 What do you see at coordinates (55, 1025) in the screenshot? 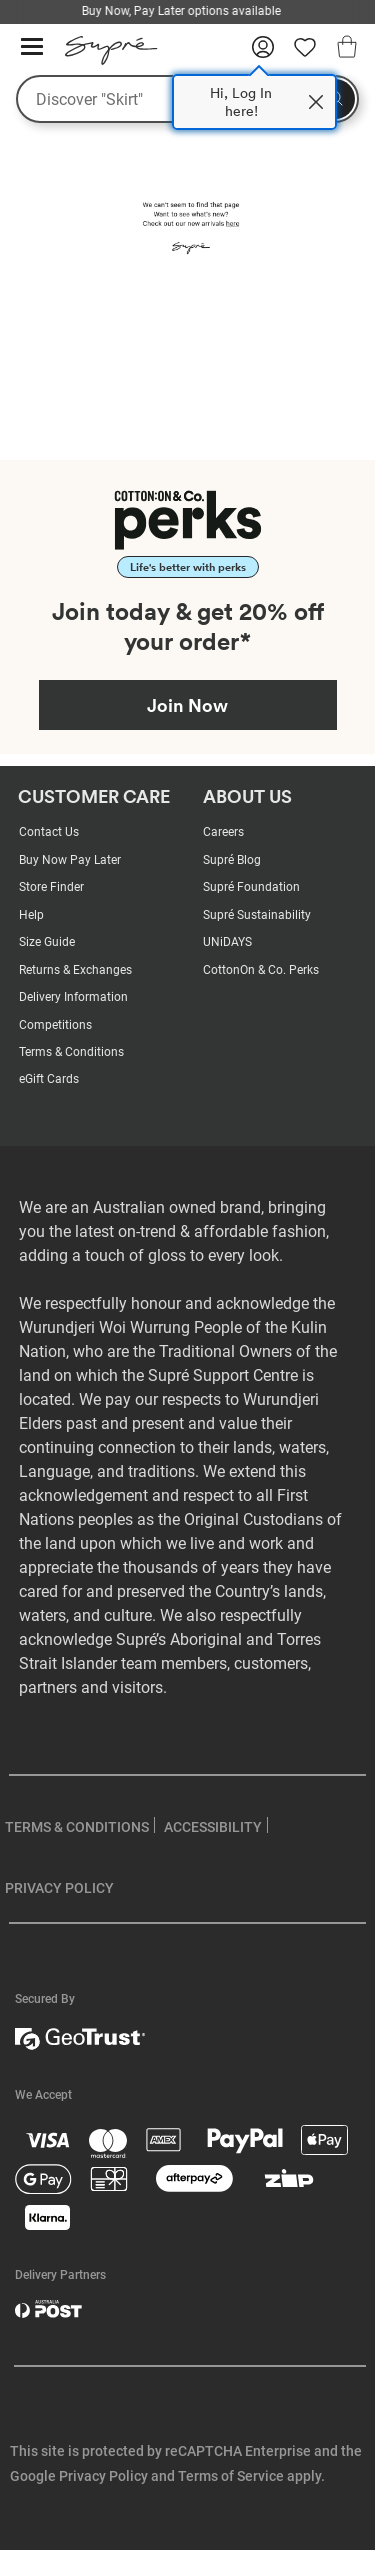
I see `Competitions` at bounding box center [55, 1025].